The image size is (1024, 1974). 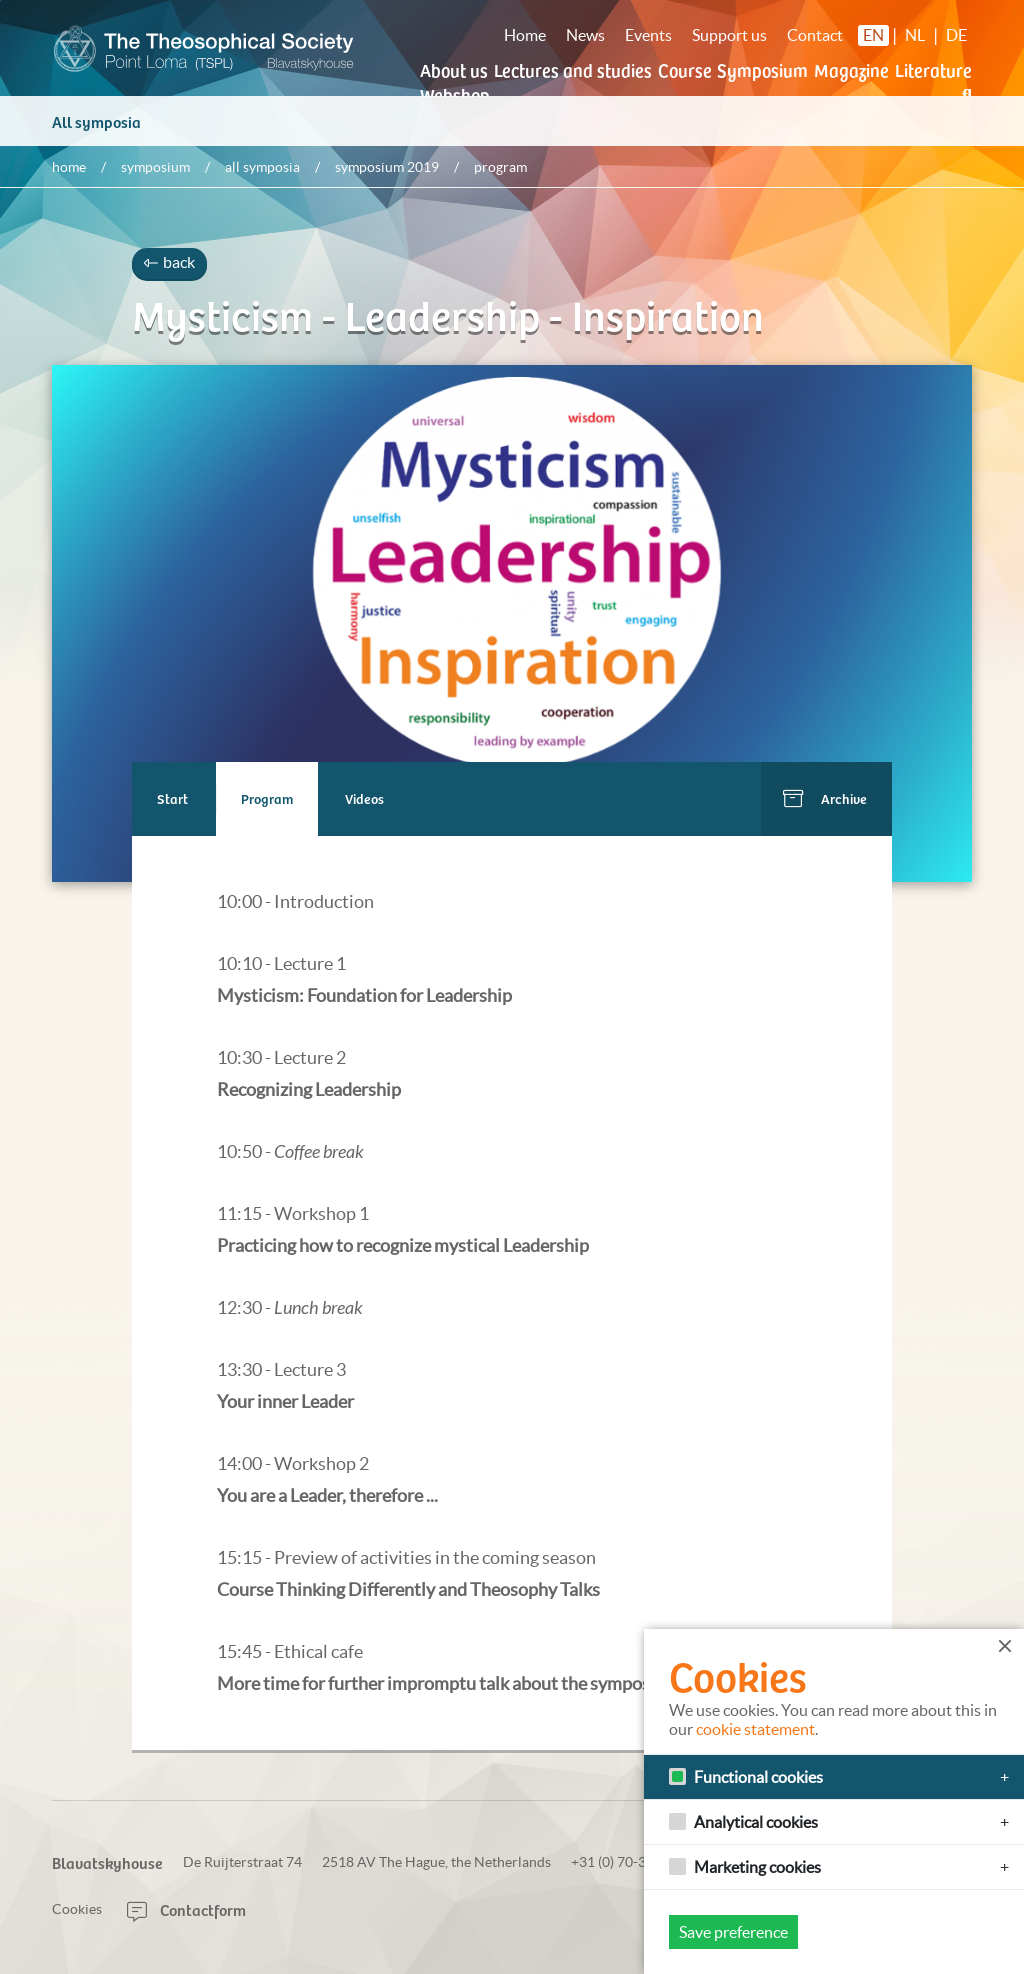 I want to click on Contact, so click(x=815, y=35).